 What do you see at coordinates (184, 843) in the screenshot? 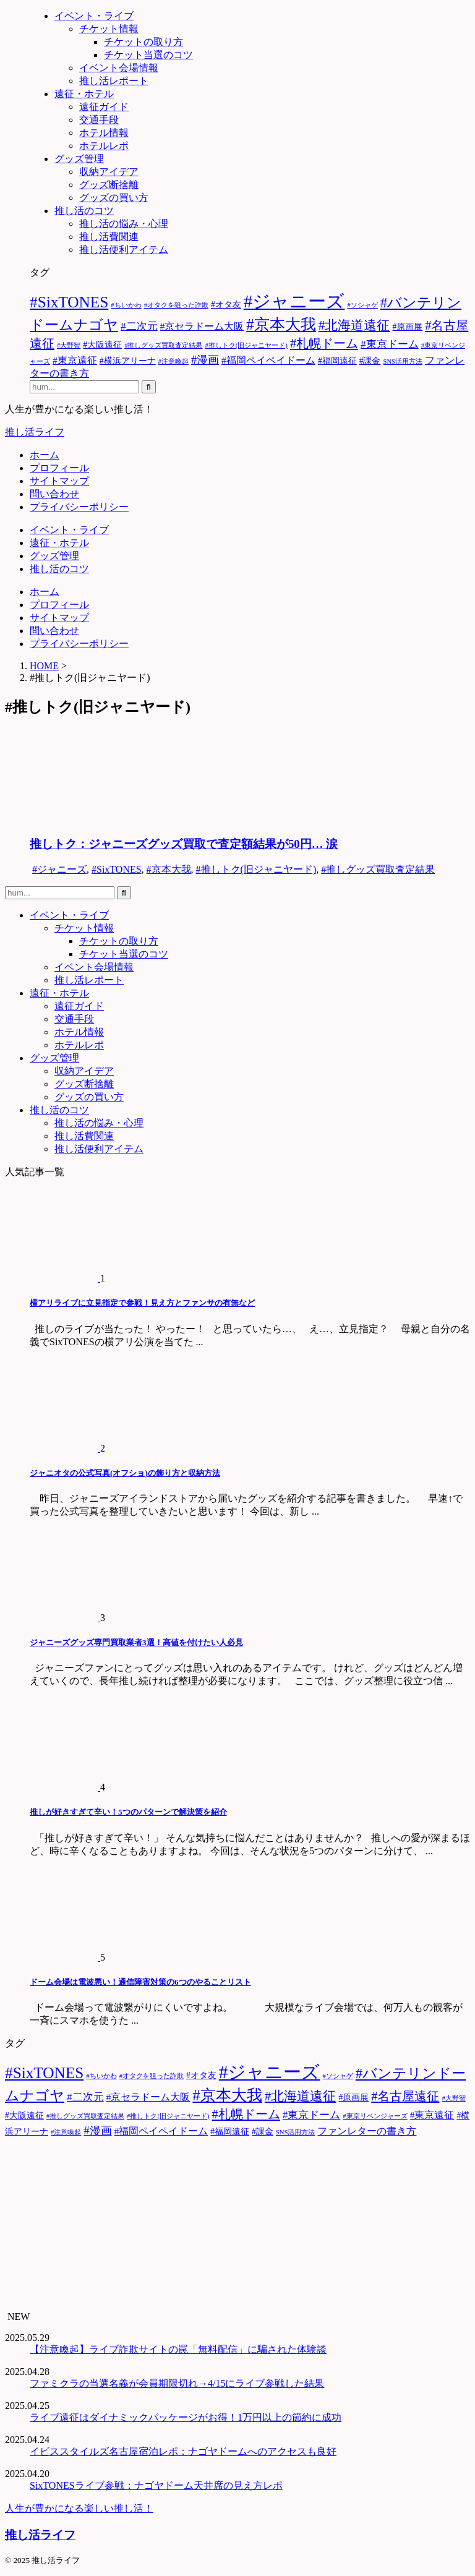
I see `推しトク：ジャニーズグッズ買取で査定額結果が50円… 涙` at bounding box center [184, 843].